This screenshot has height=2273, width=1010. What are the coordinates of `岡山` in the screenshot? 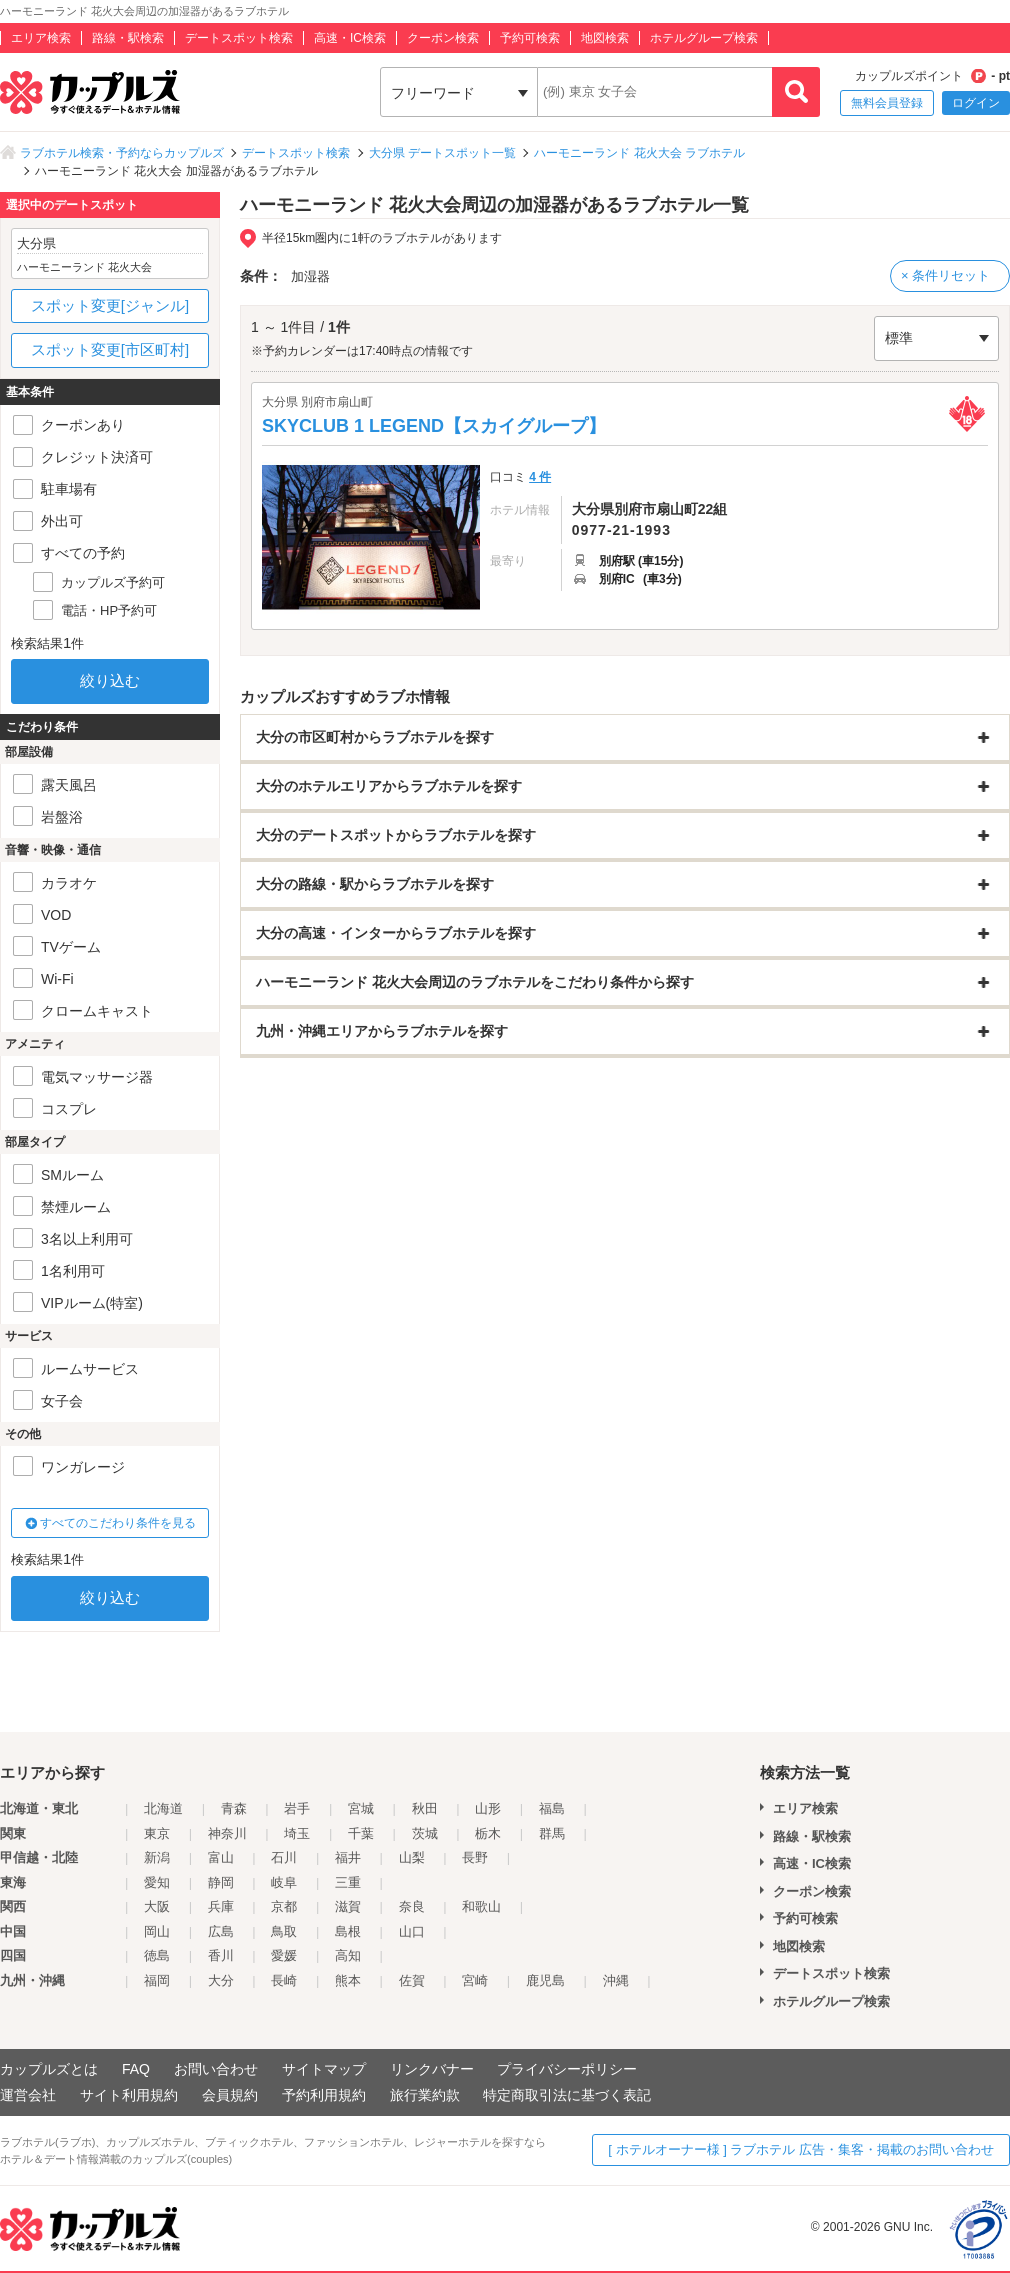 It's located at (157, 1931).